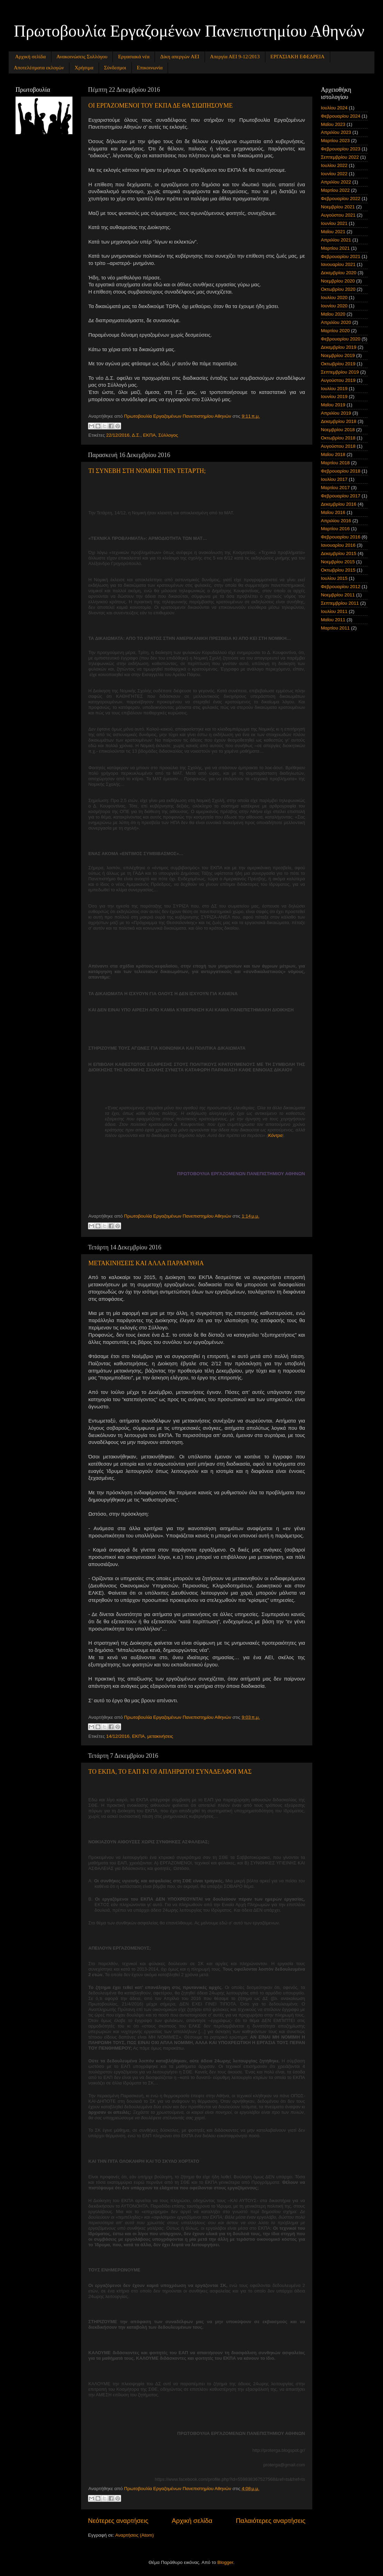 This screenshot has height=2576, width=383. What do you see at coordinates (334, 578) in the screenshot?
I see `Ιουλίου 2015` at bounding box center [334, 578].